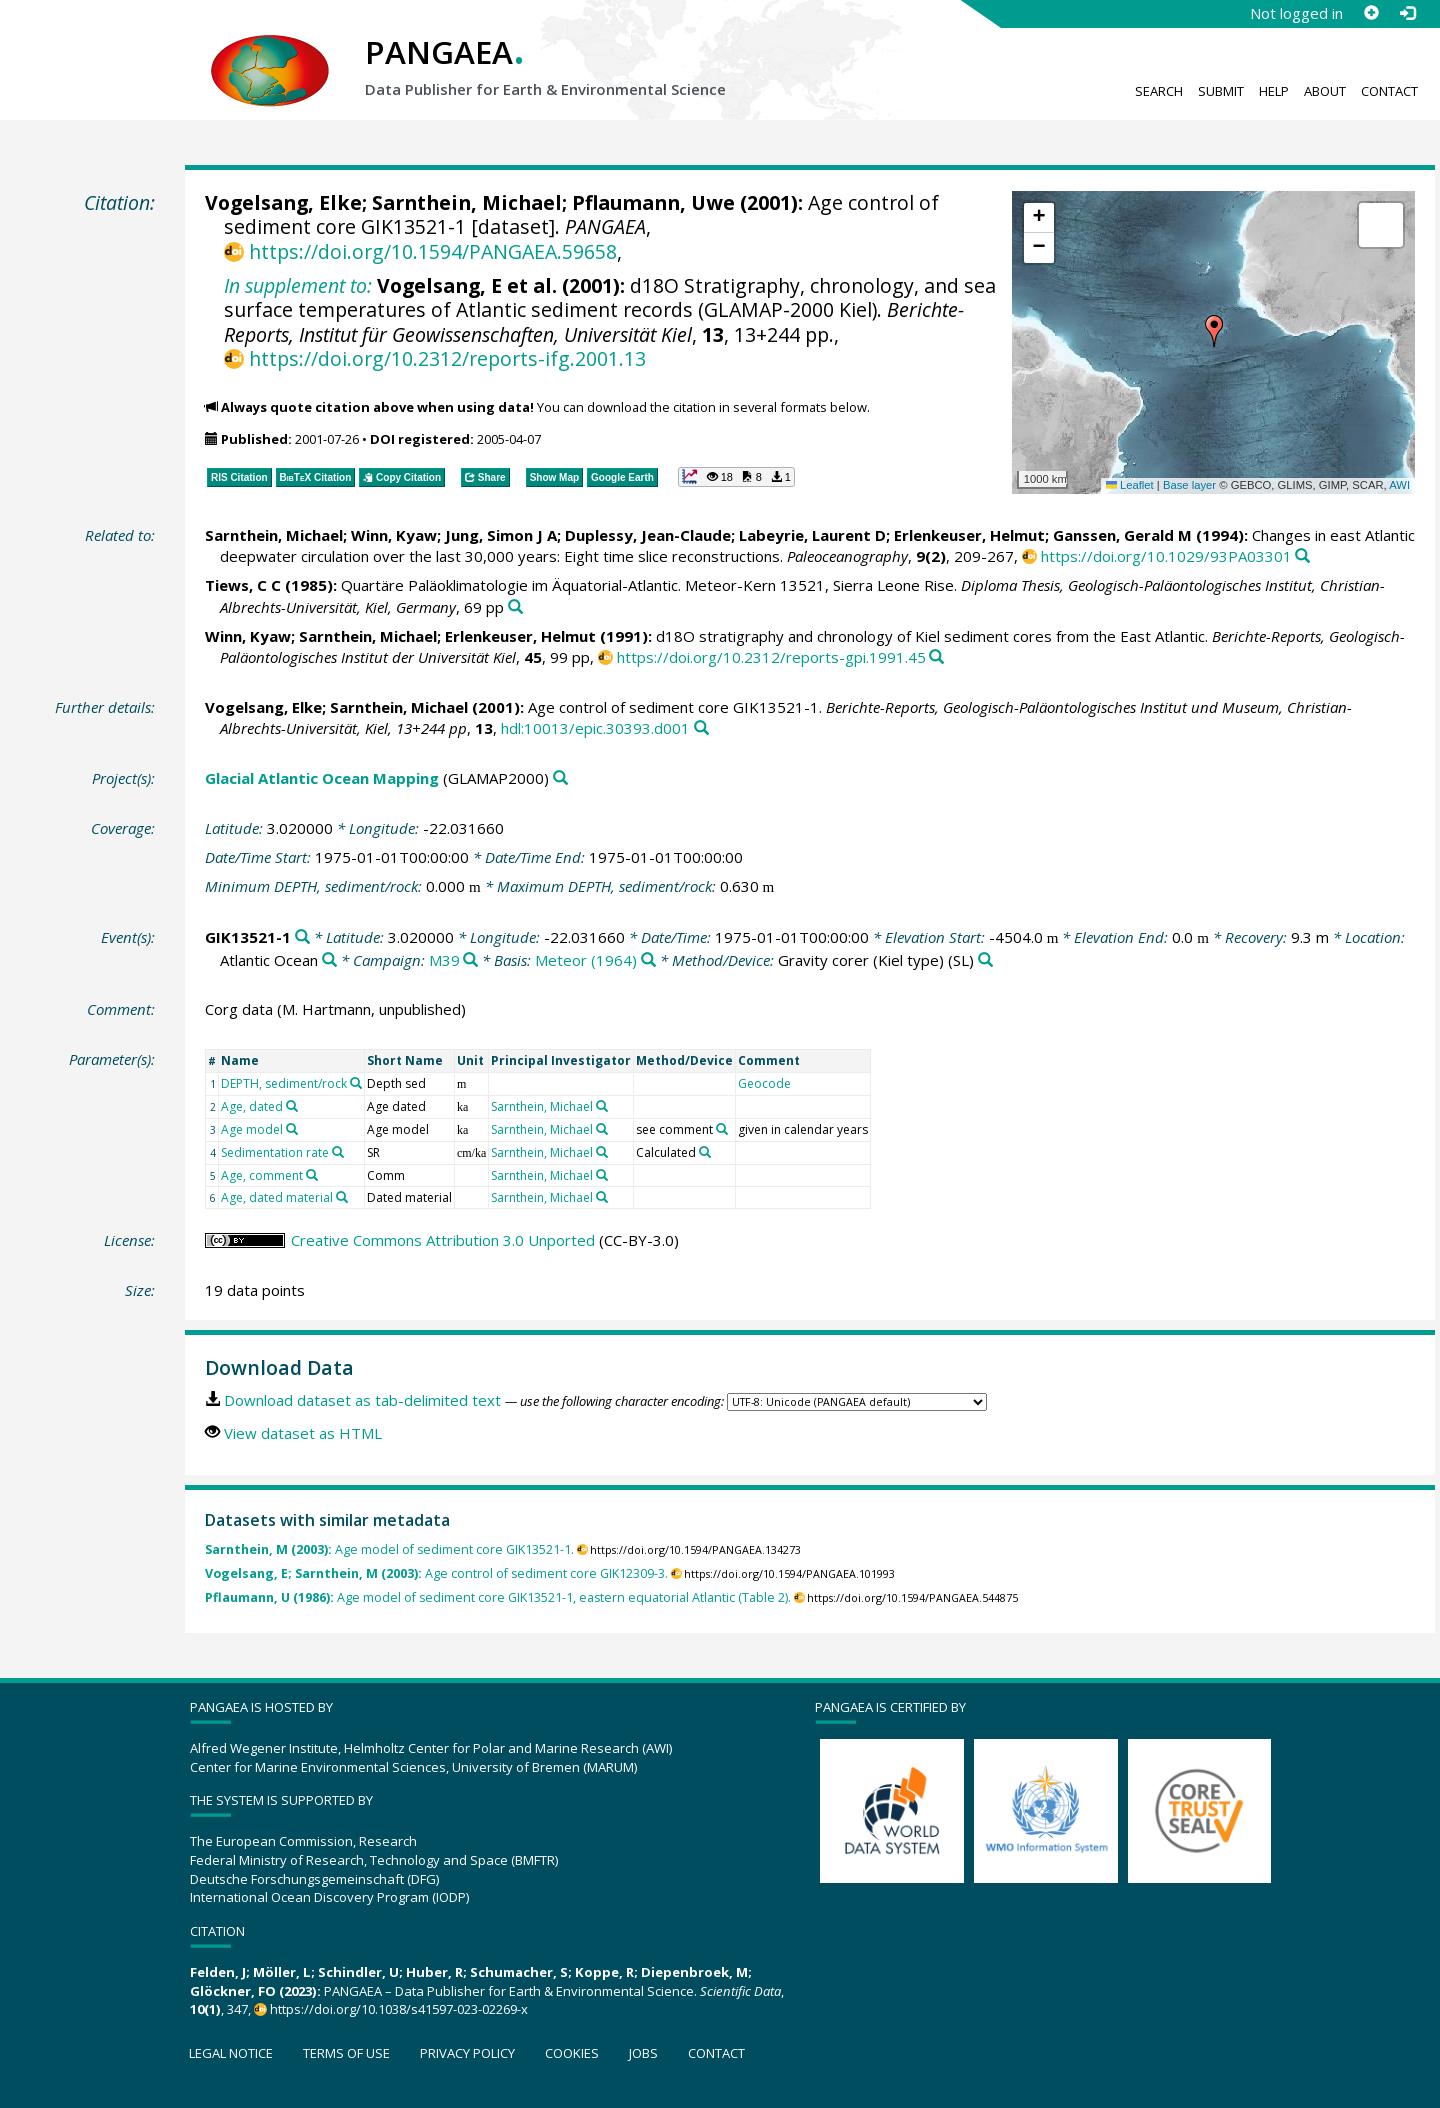  I want to click on [Search PANGAEA for other datasets related to 'Sarnthein, Michael'], so click(602, 1106).